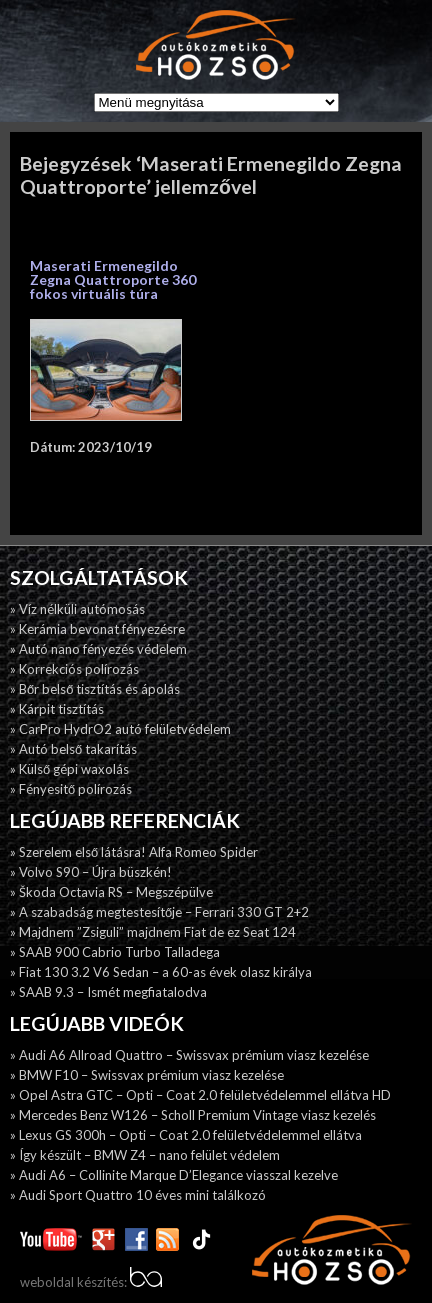  I want to click on » Opel Astra GTC – Opti – Coat 2.0 felületvédelemmel ellátva HD, so click(200, 1095).